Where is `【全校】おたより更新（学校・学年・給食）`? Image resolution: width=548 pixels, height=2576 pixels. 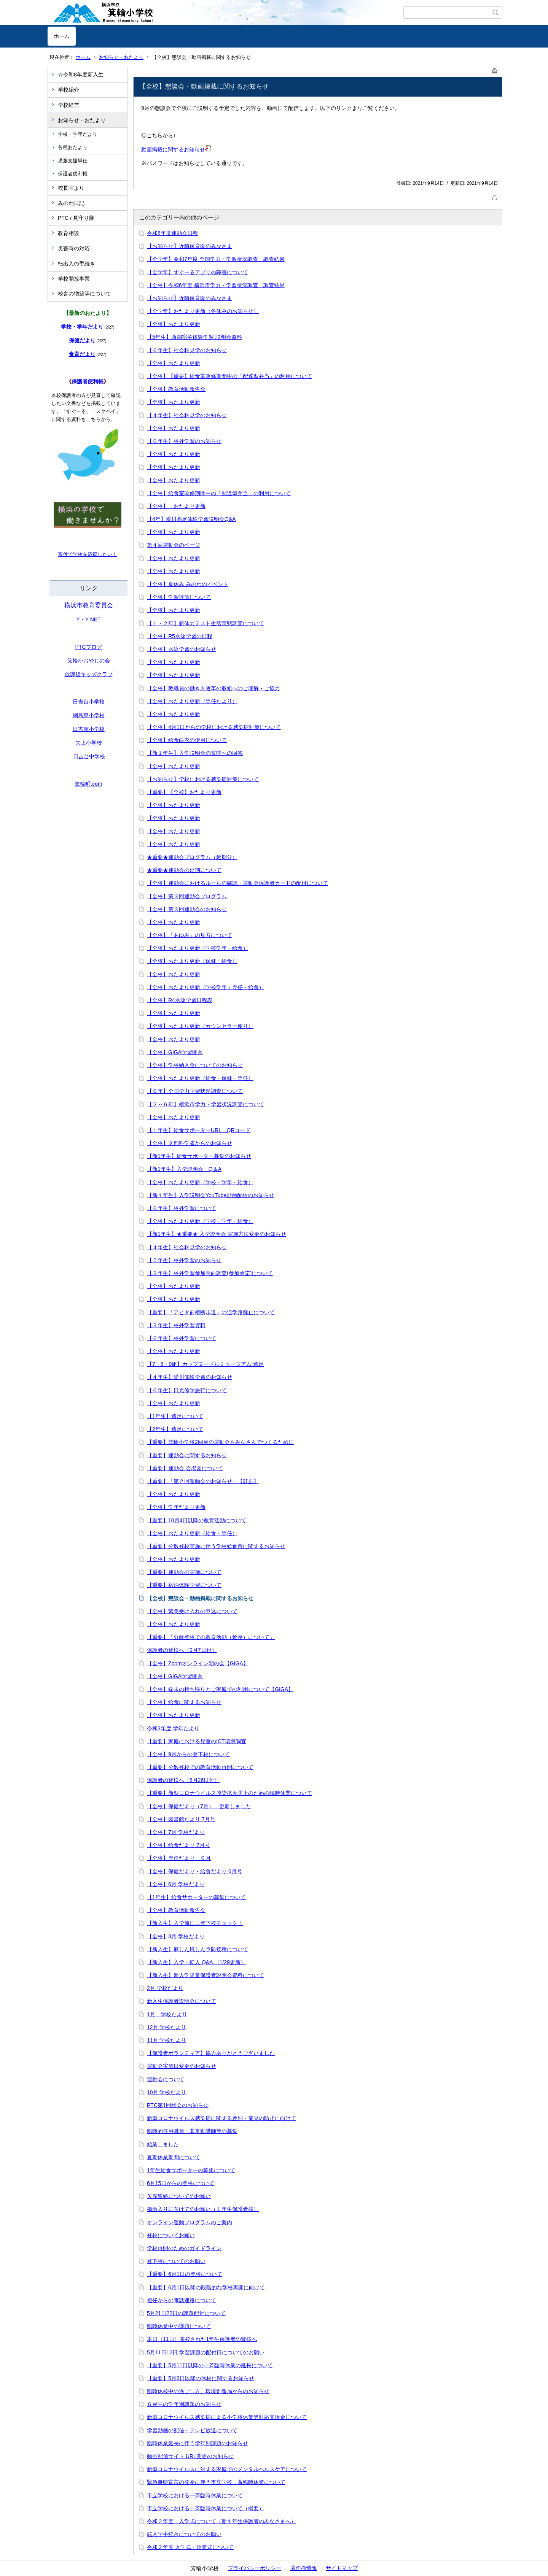
【全校】おたより更新（学校・学年・給食） is located at coordinates (200, 1182).